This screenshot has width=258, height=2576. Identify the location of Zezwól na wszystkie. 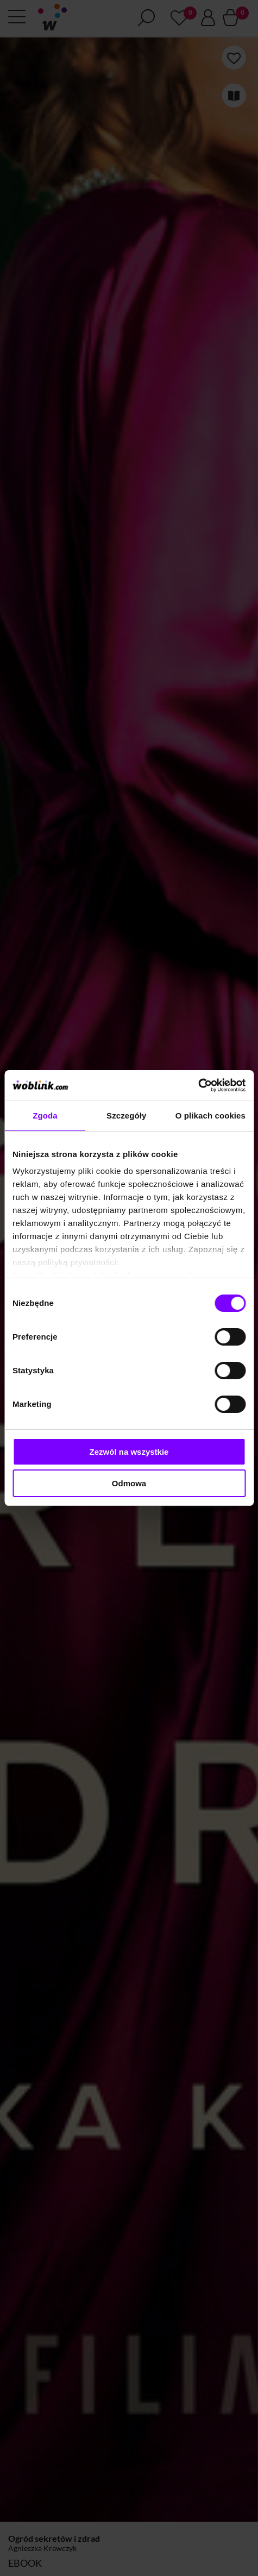
(129, 1451).